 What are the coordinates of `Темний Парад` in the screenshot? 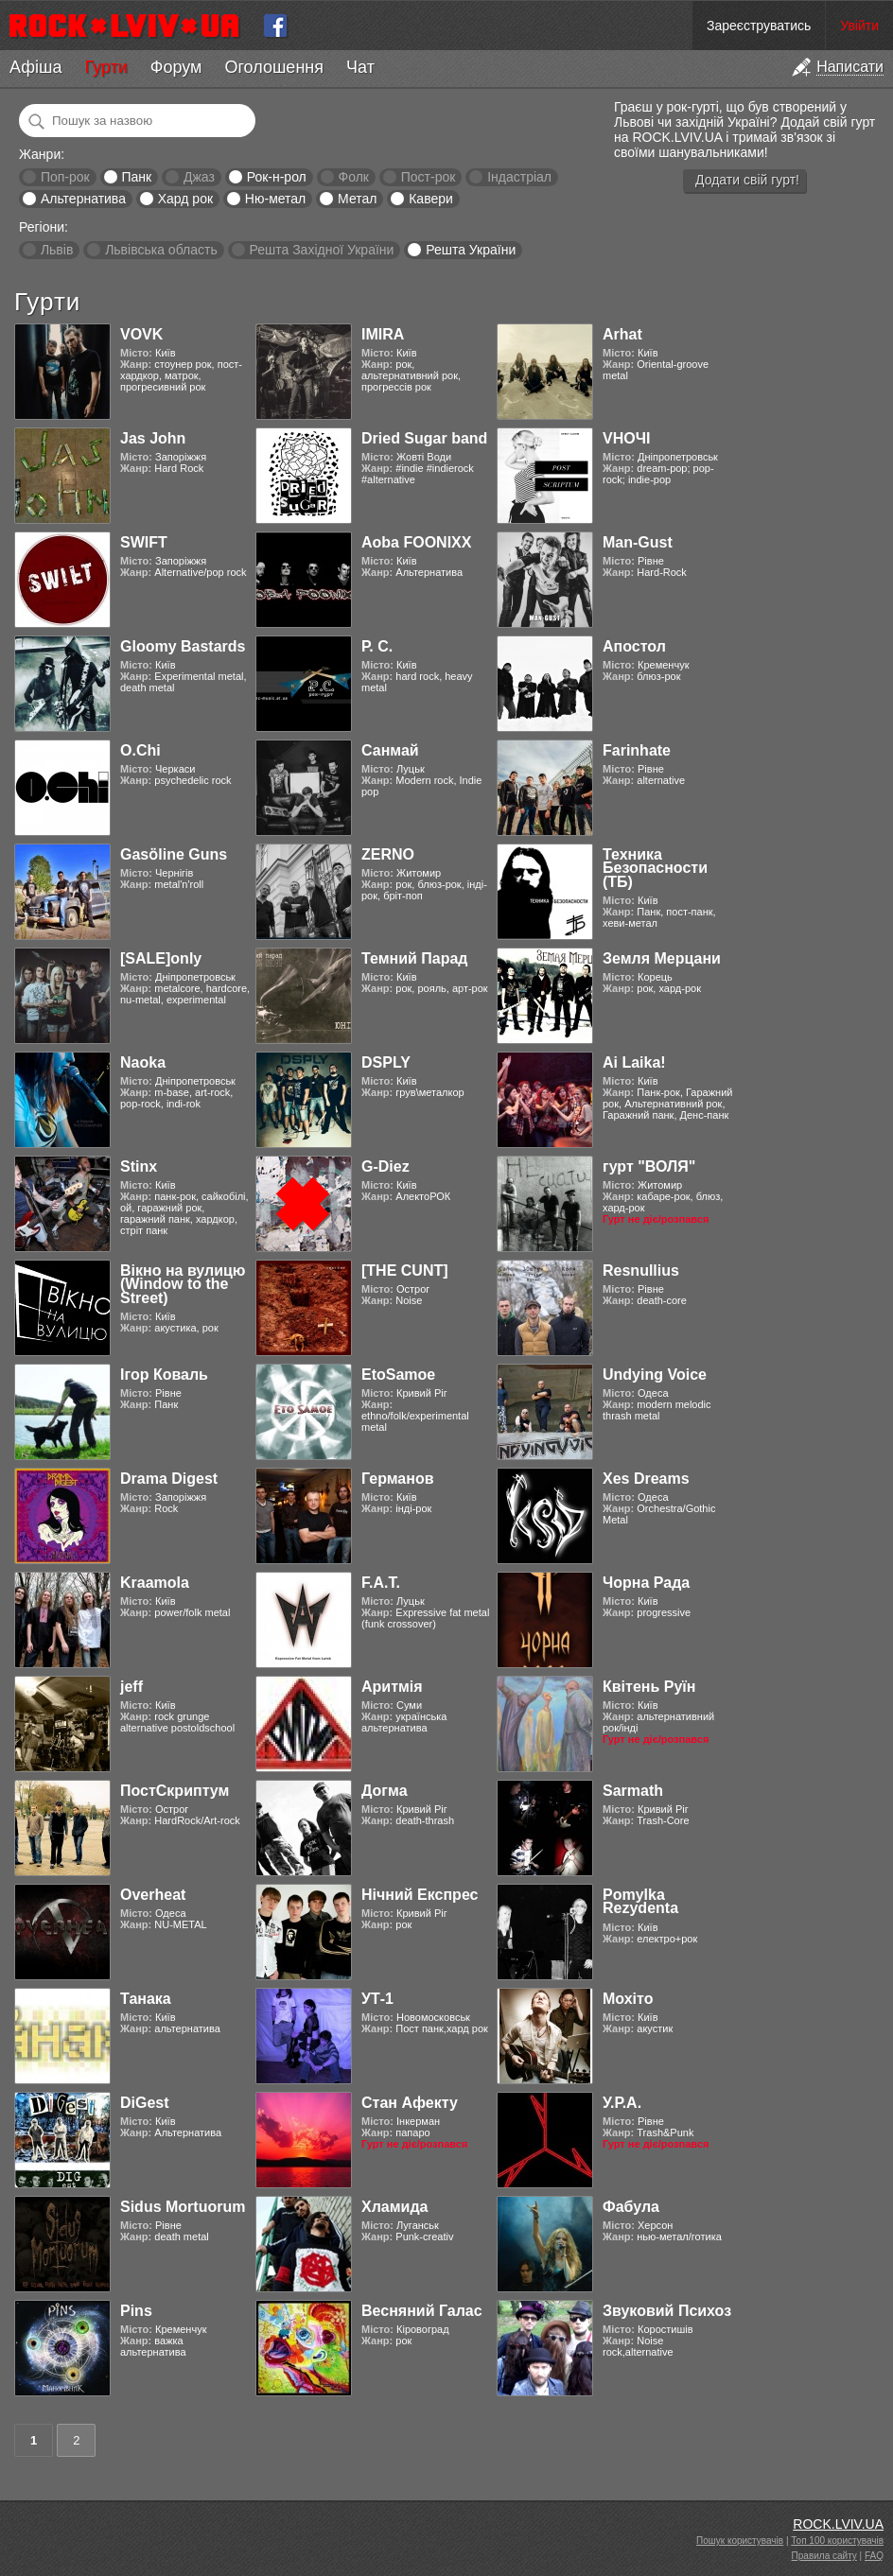 It's located at (414, 958).